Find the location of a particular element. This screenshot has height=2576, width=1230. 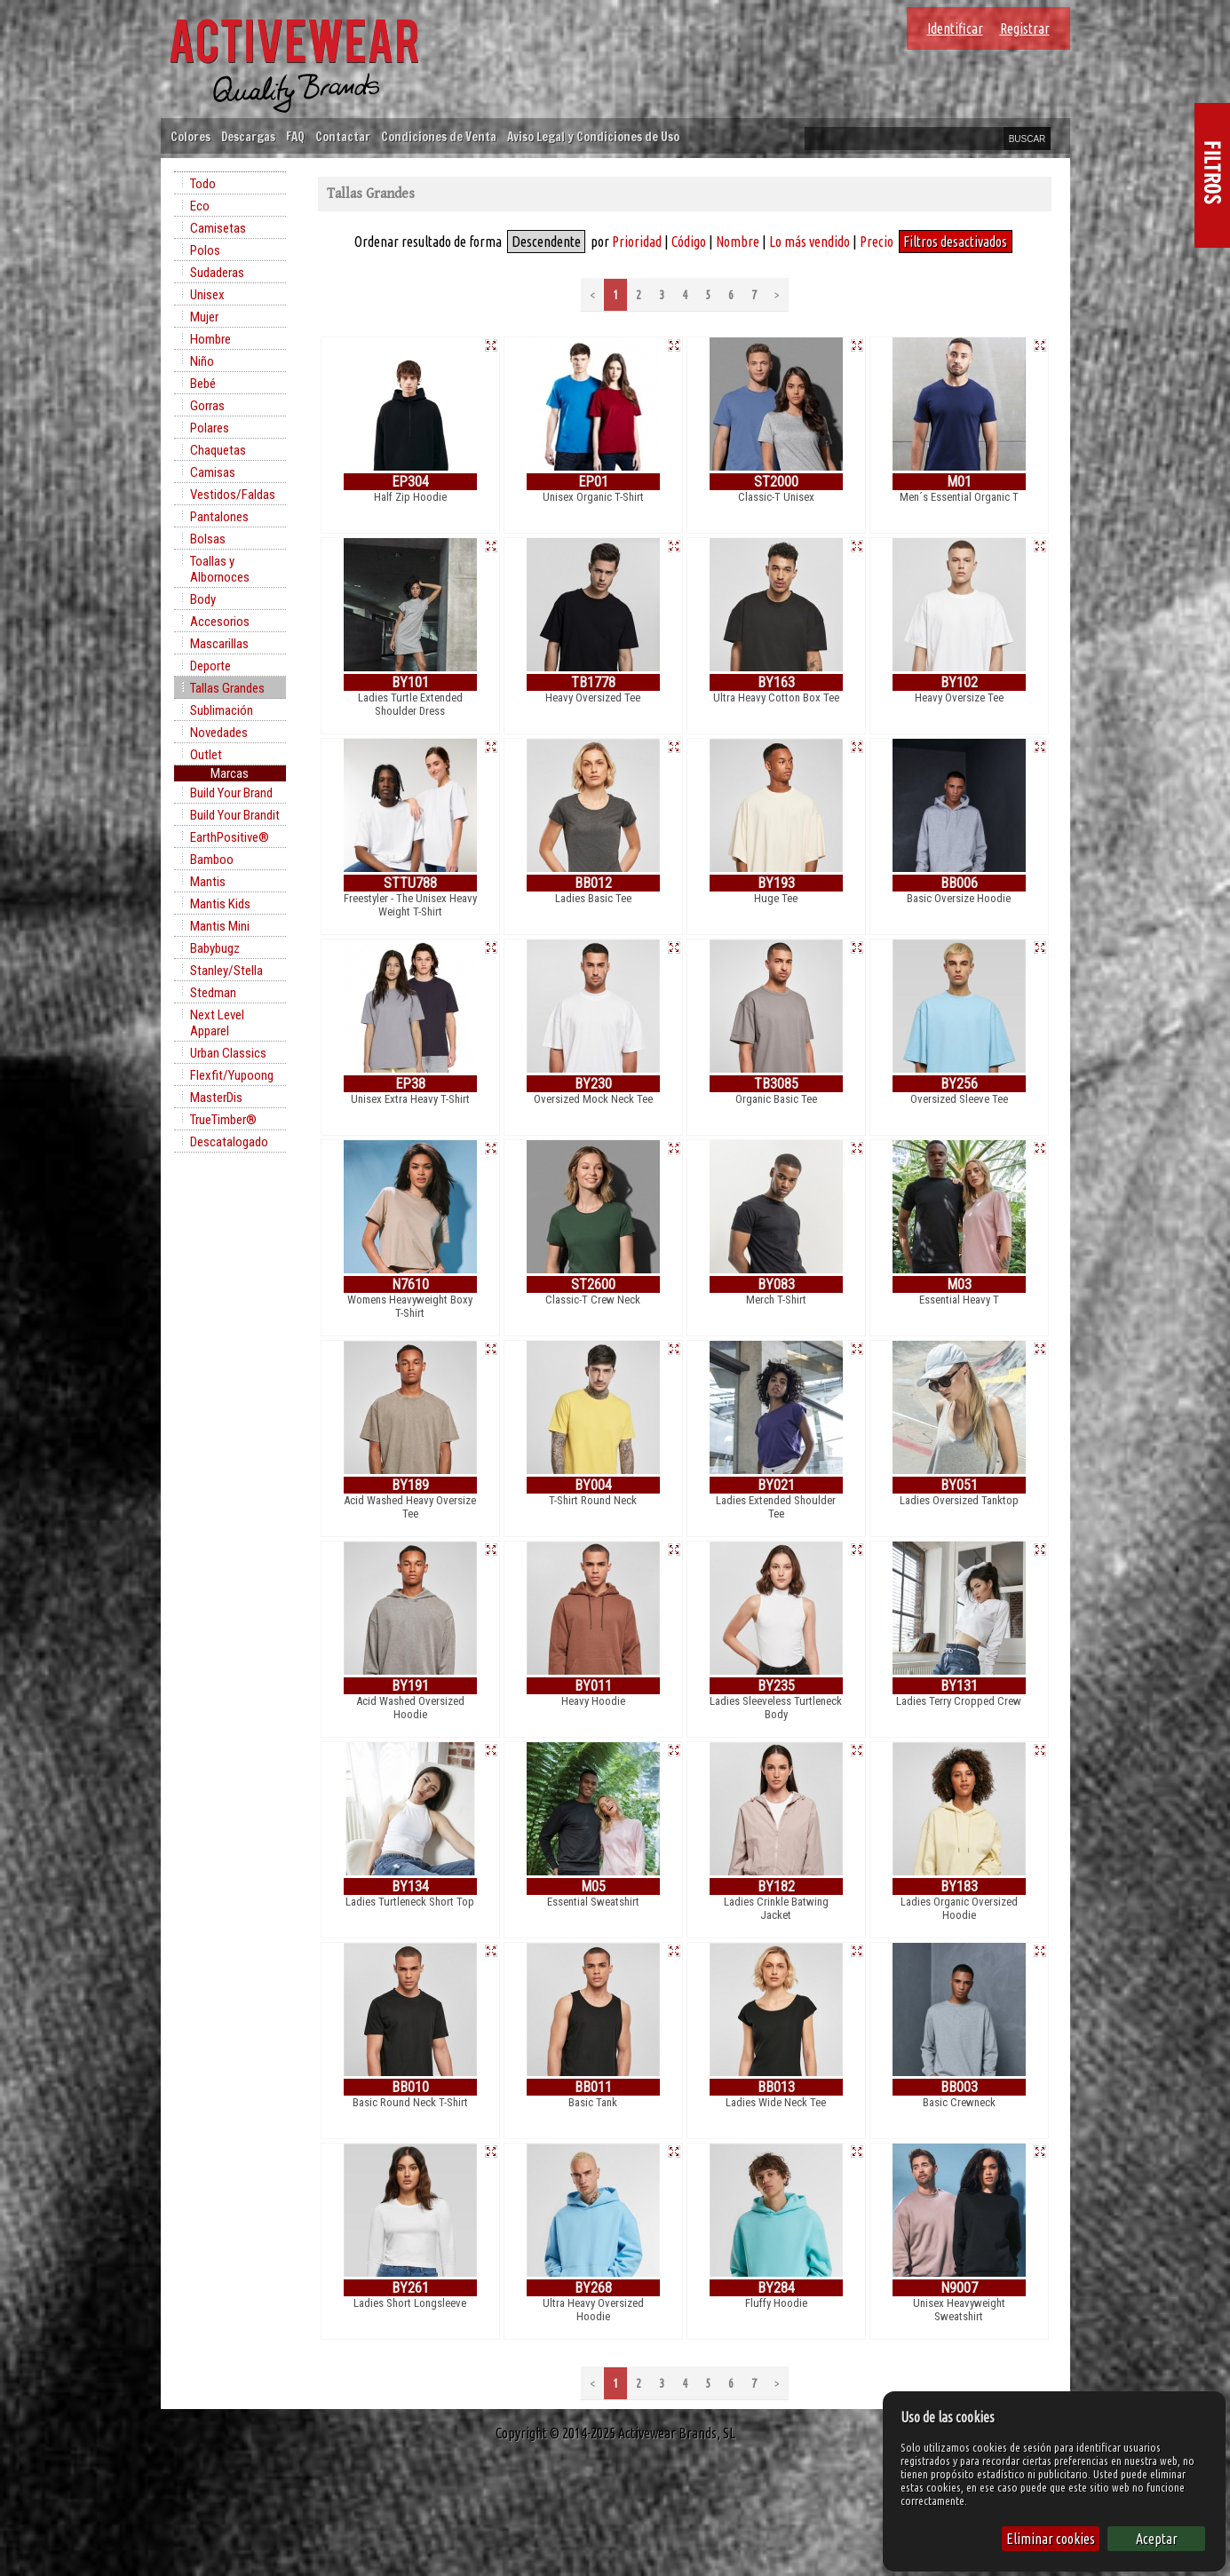

Stedman is located at coordinates (213, 993).